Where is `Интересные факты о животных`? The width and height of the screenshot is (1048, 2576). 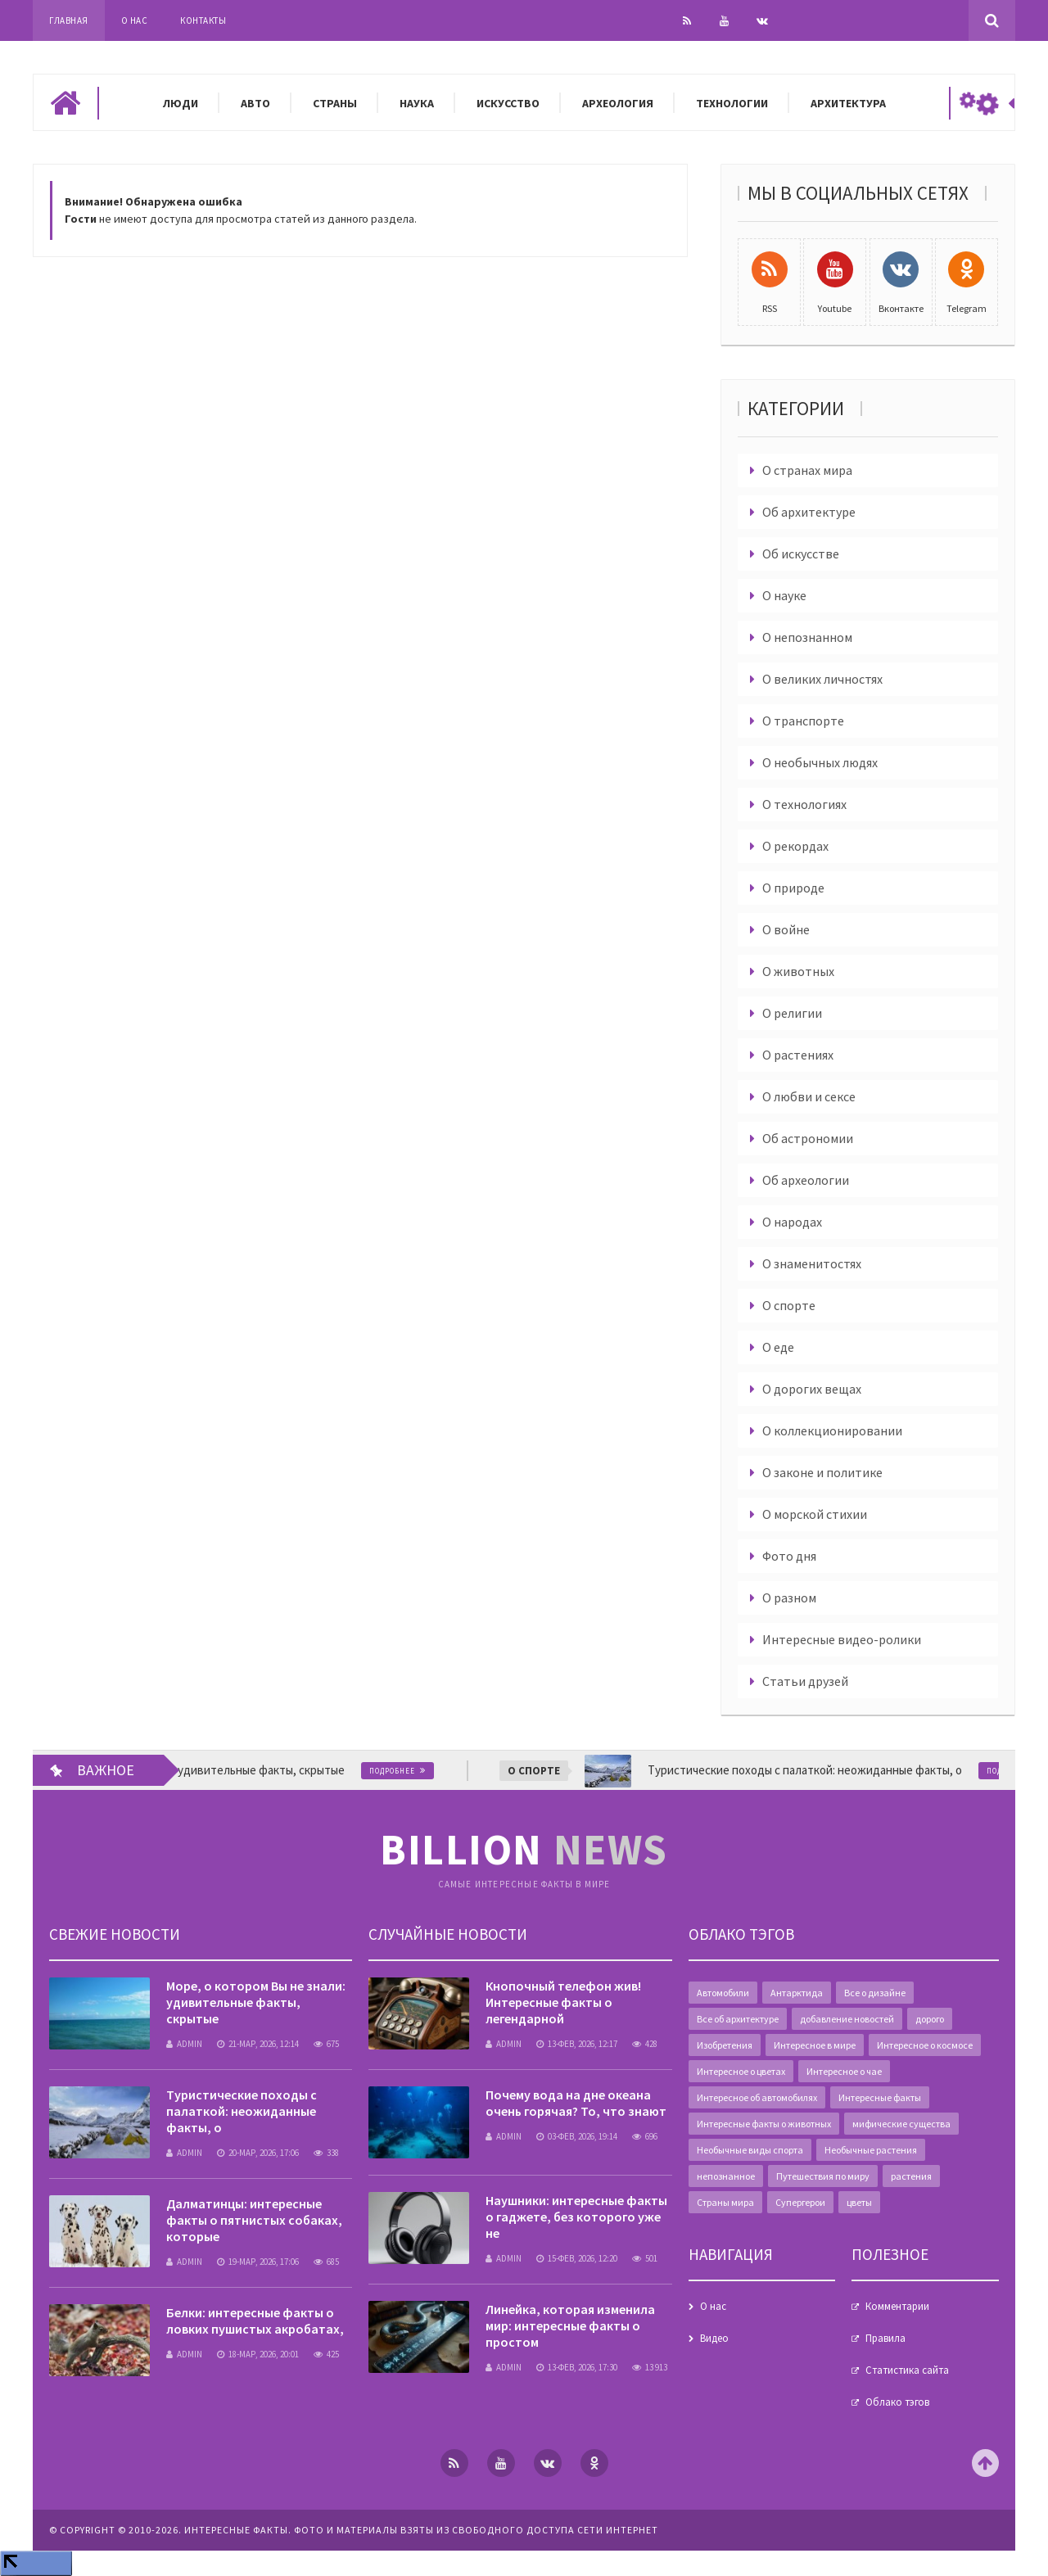 Интересные факты о животных is located at coordinates (764, 2123).